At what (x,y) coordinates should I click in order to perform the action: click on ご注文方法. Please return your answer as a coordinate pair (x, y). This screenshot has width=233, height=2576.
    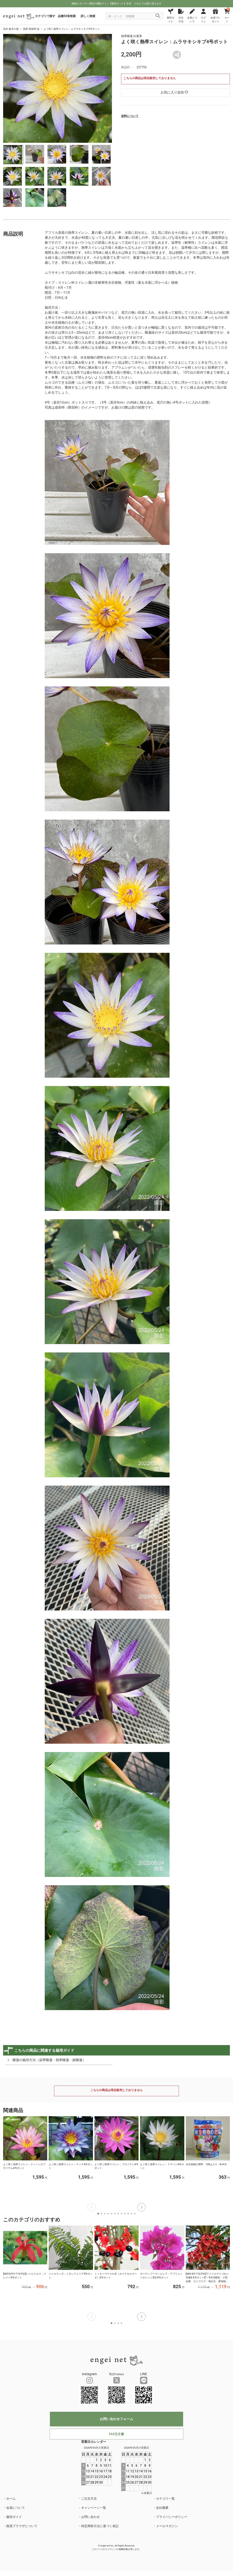
    Looking at the image, I should click on (89, 2498).